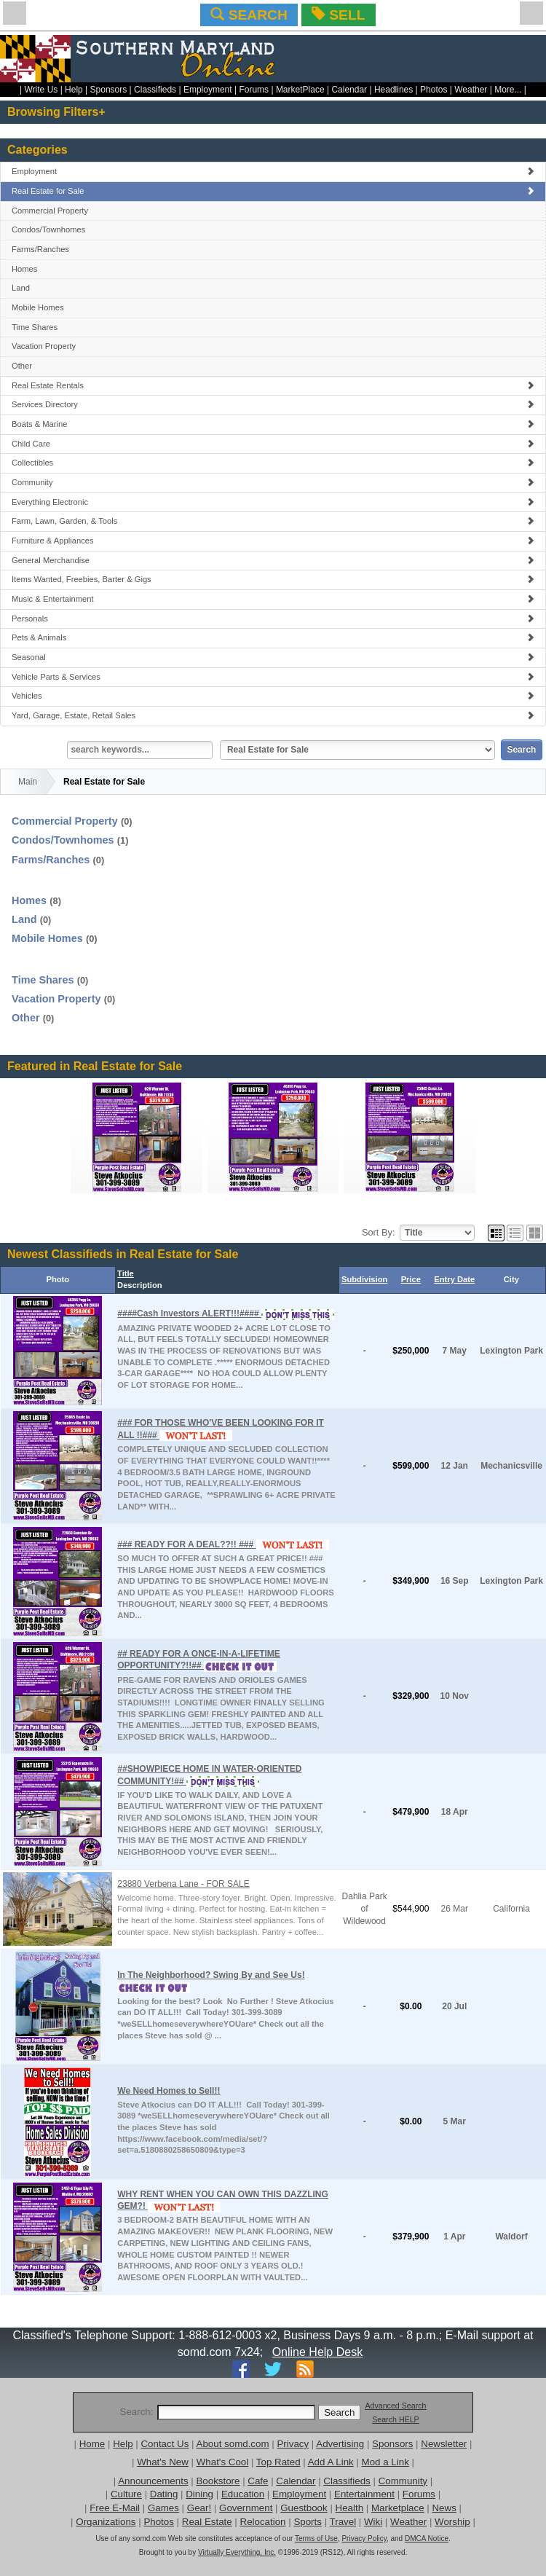  I want to click on Contact Us, so click(165, 2443).